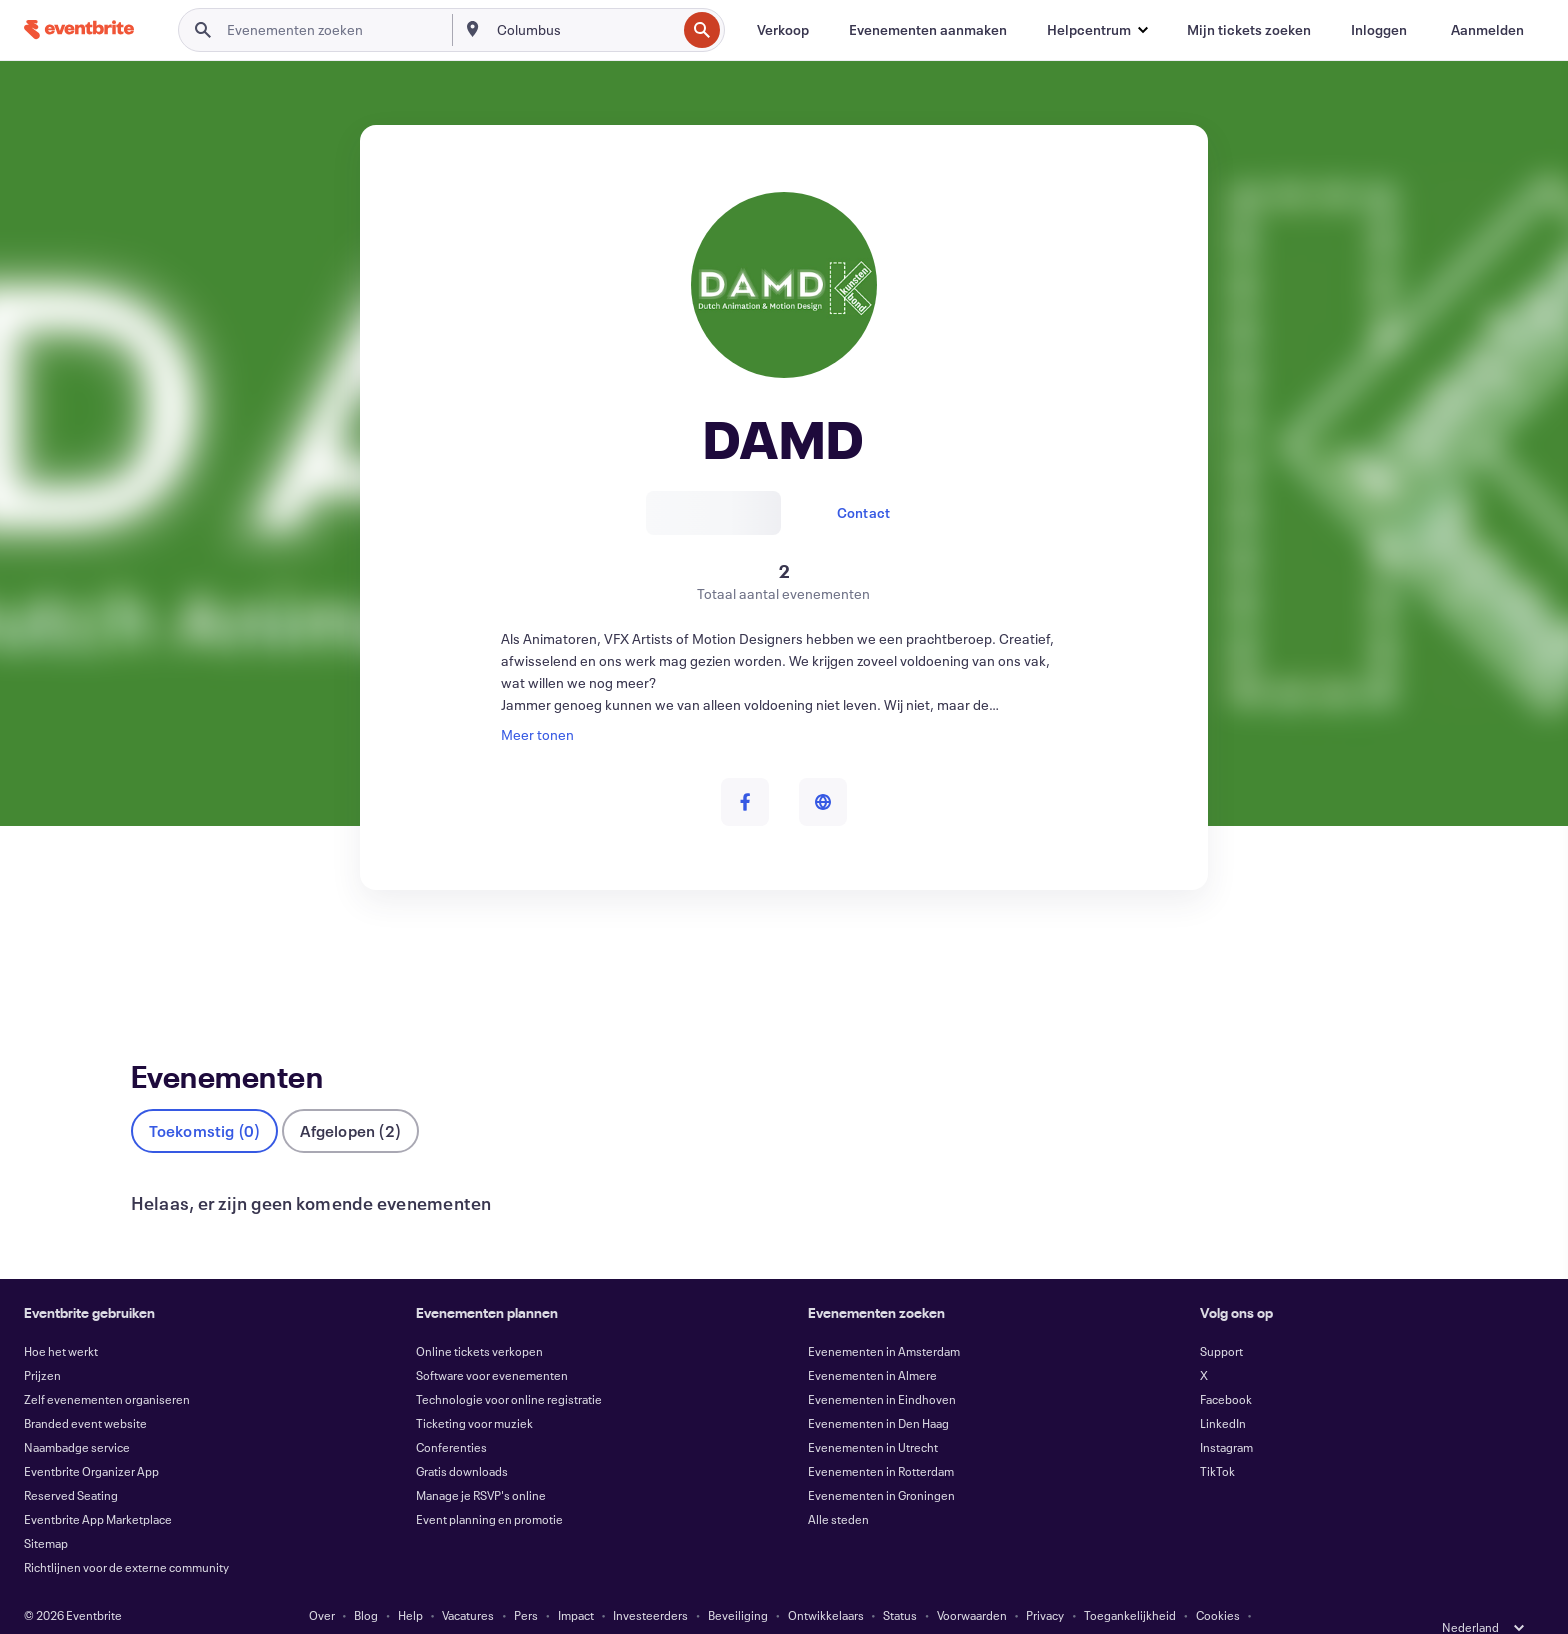 The width and height of the screenshot is (1568, 1634). I want to click on [Mijn tickets zoeken], so click(1249, 30).